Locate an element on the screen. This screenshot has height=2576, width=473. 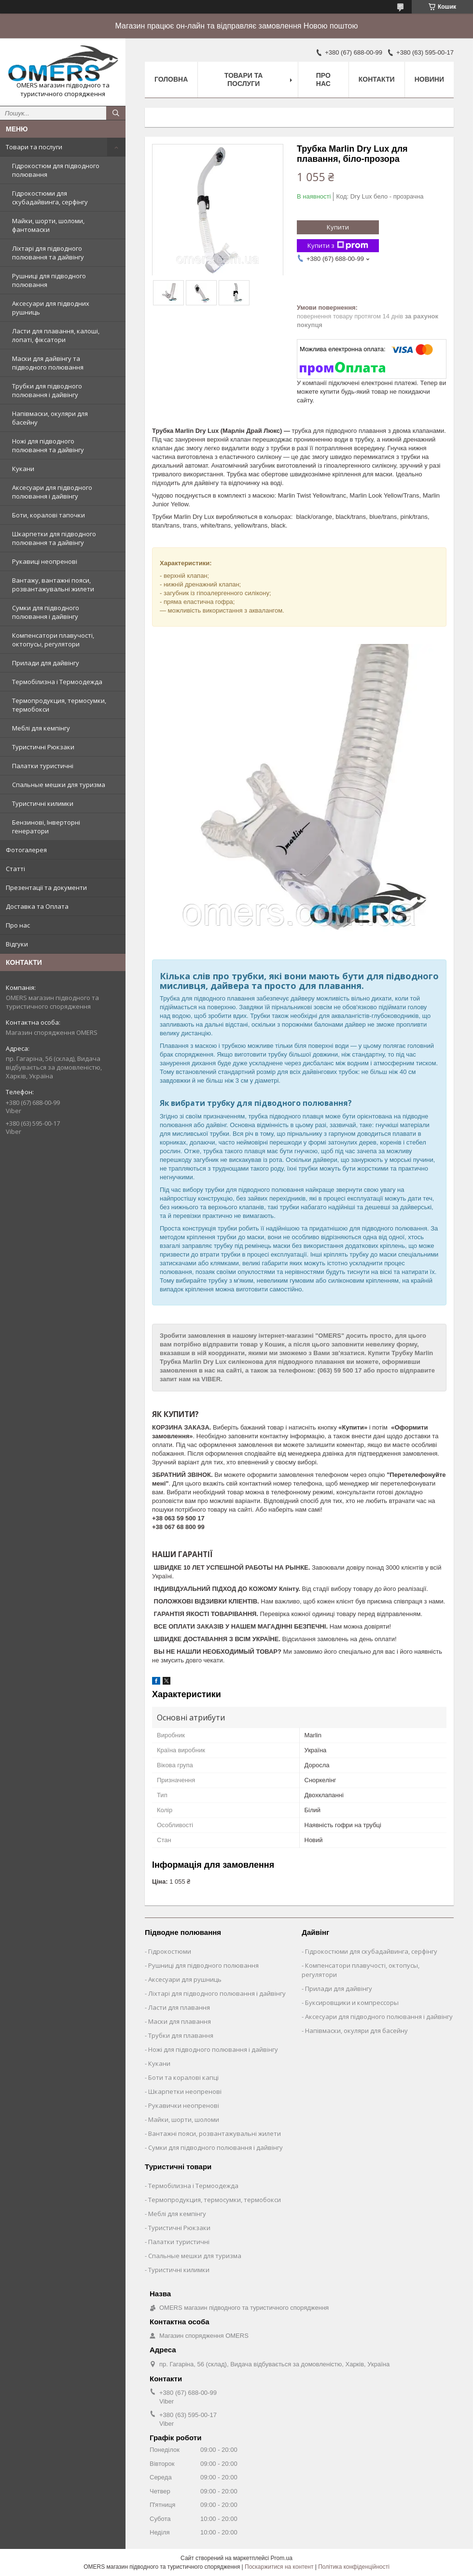
Аксесуари для підводного полювання і дайвінгу is located at coordinates (52, 492).